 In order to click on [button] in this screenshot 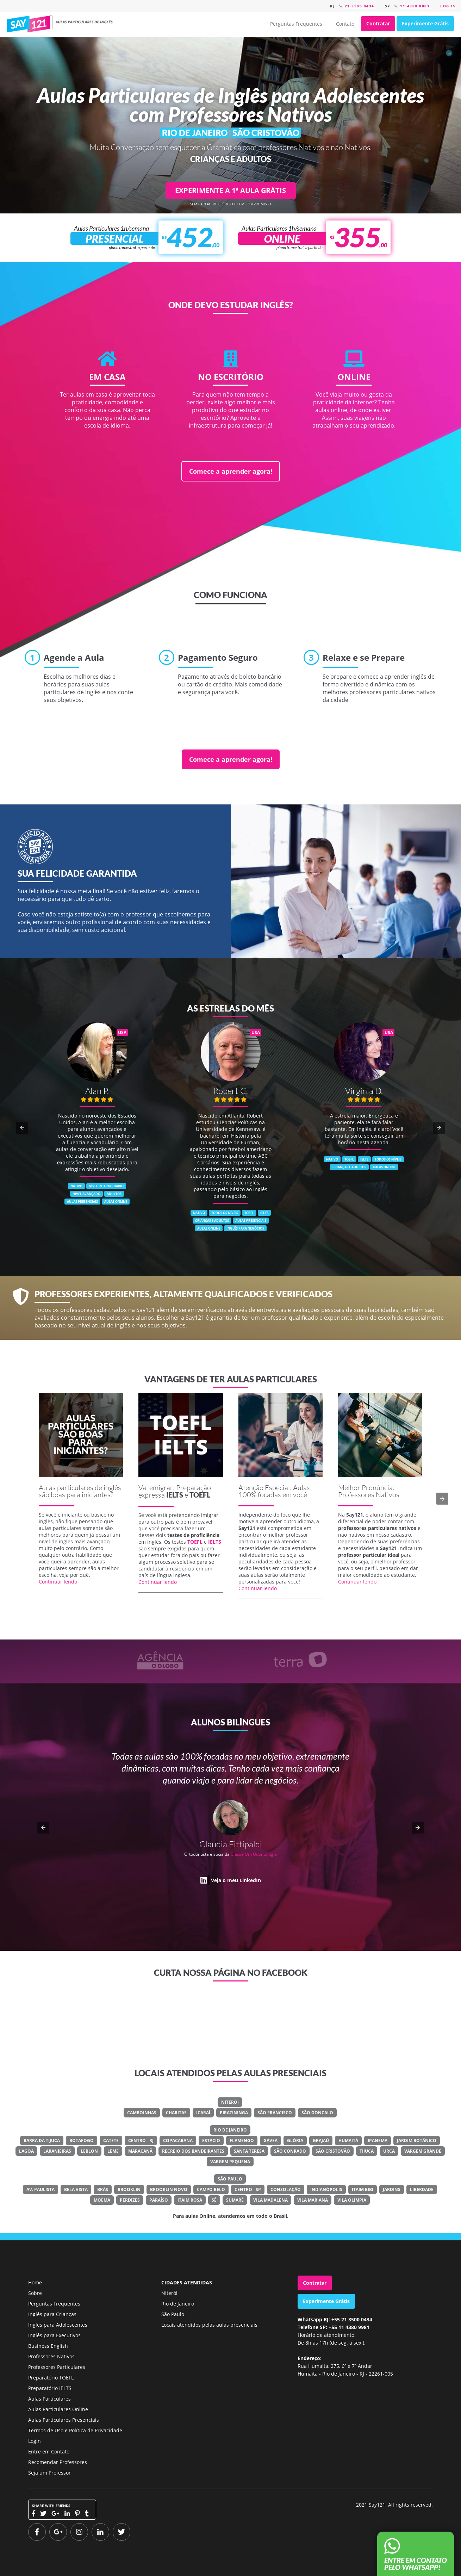, I will do `click(22, 1128)`.